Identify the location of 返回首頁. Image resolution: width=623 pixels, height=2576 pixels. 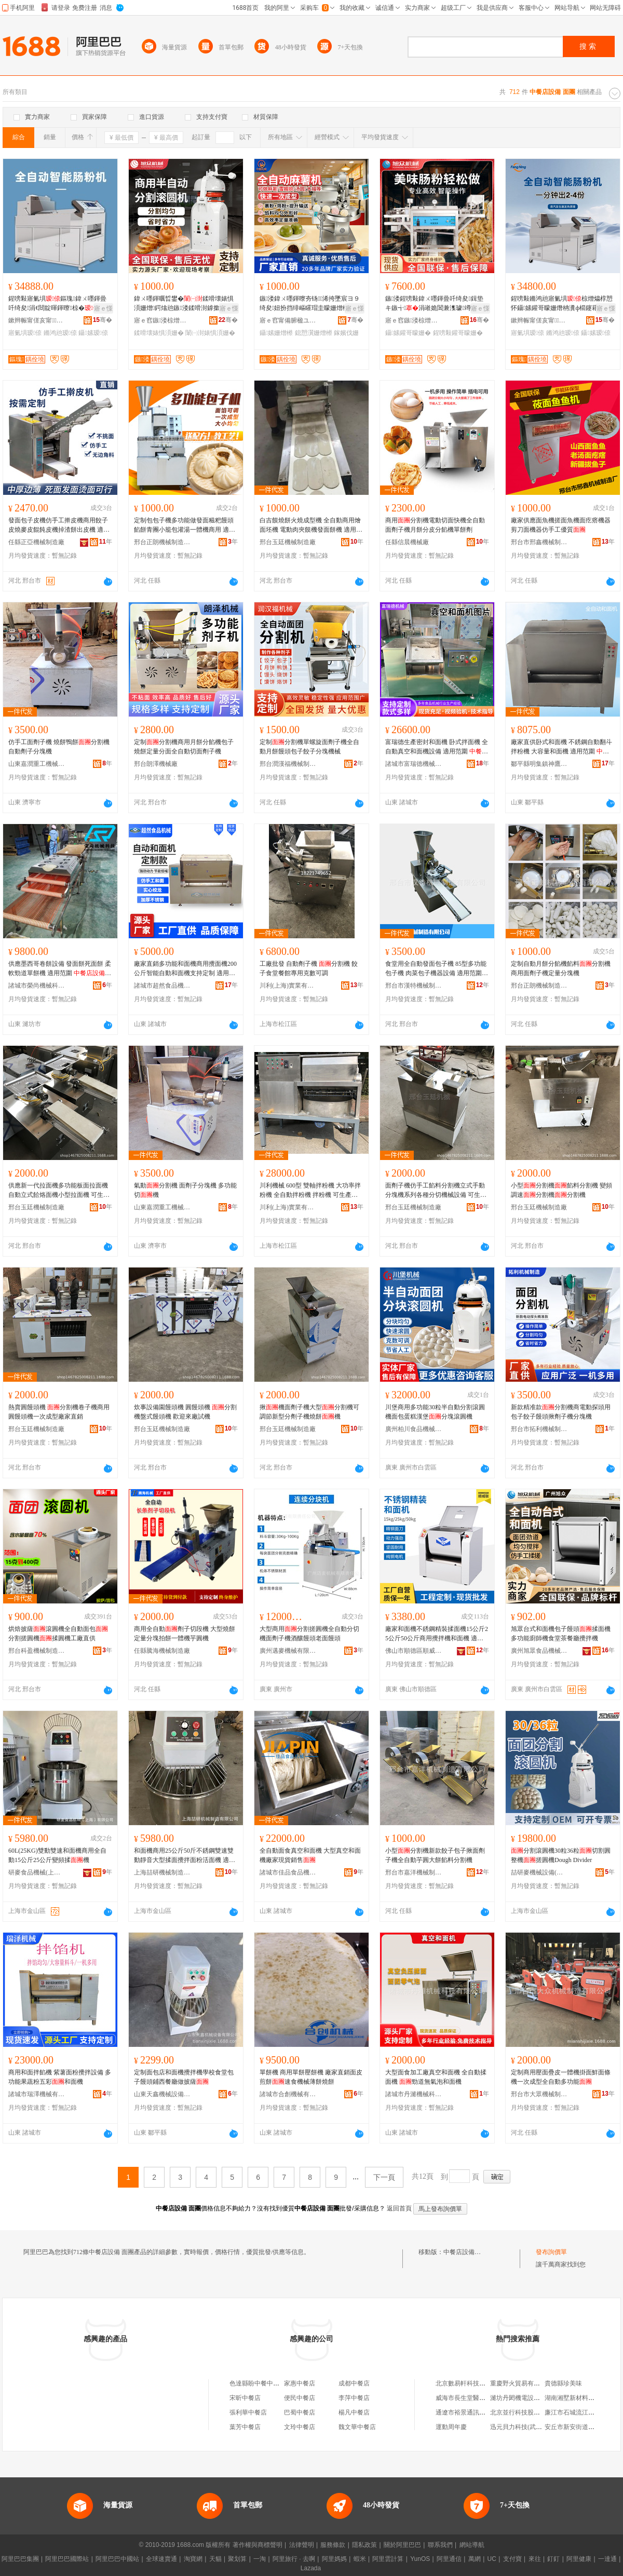
(399, 2208).